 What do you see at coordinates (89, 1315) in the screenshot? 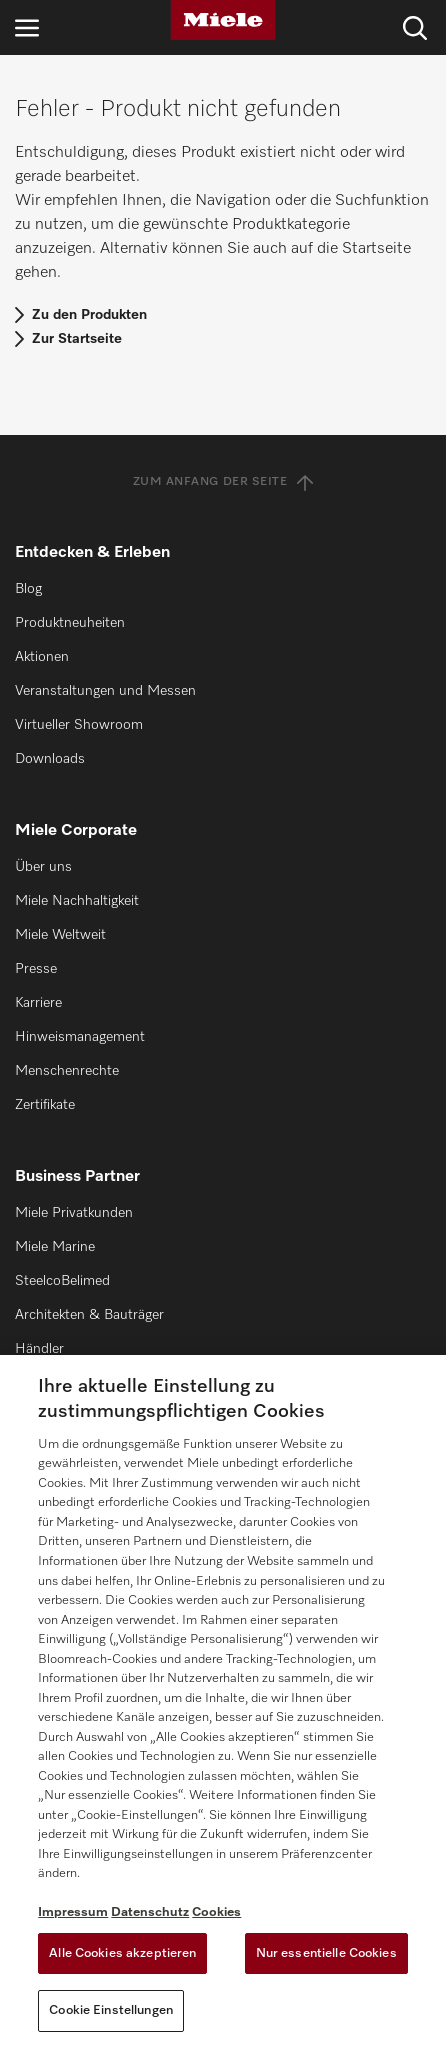
I see `Architekten & Bauträger` at bounding box center [89, 1315].